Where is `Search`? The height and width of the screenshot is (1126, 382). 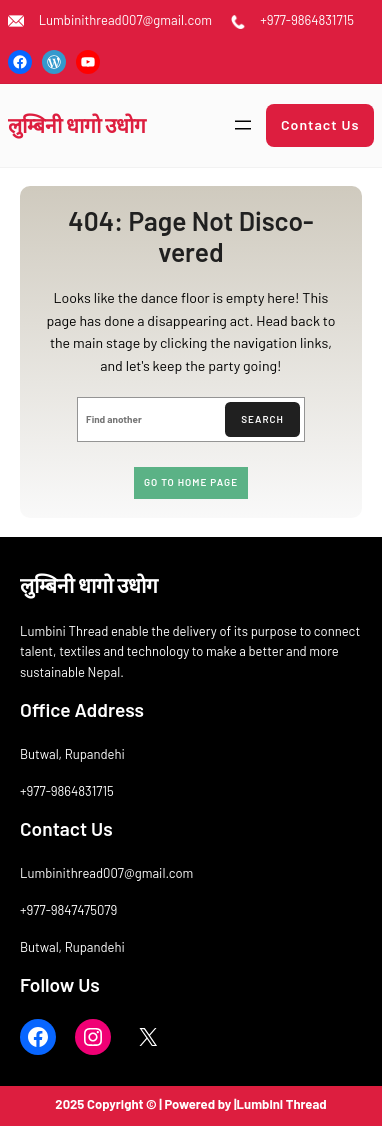
Search is located at coordinates (262, 419).